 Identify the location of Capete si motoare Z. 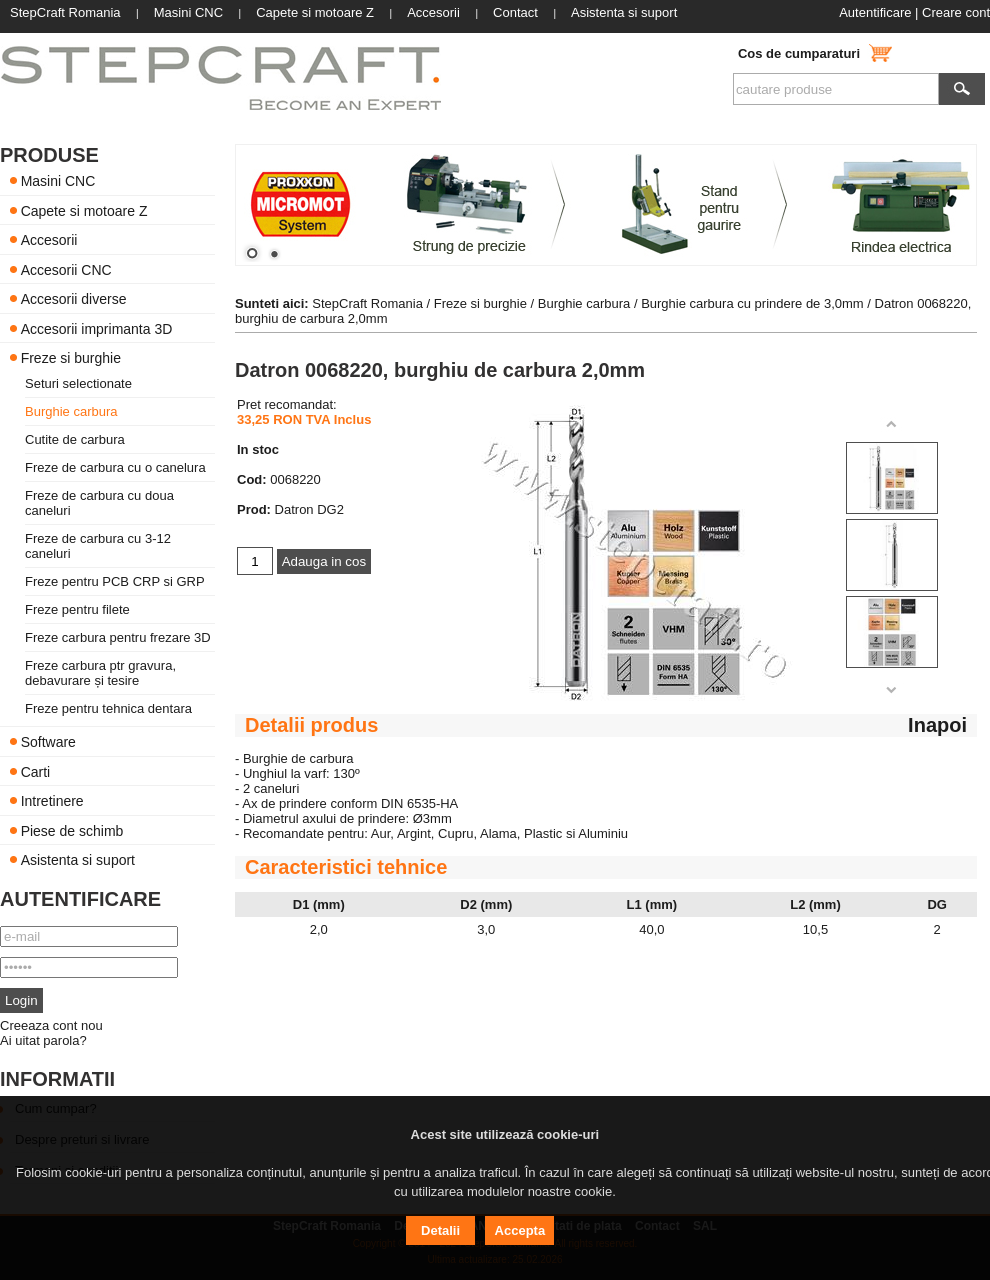
(84, 210).